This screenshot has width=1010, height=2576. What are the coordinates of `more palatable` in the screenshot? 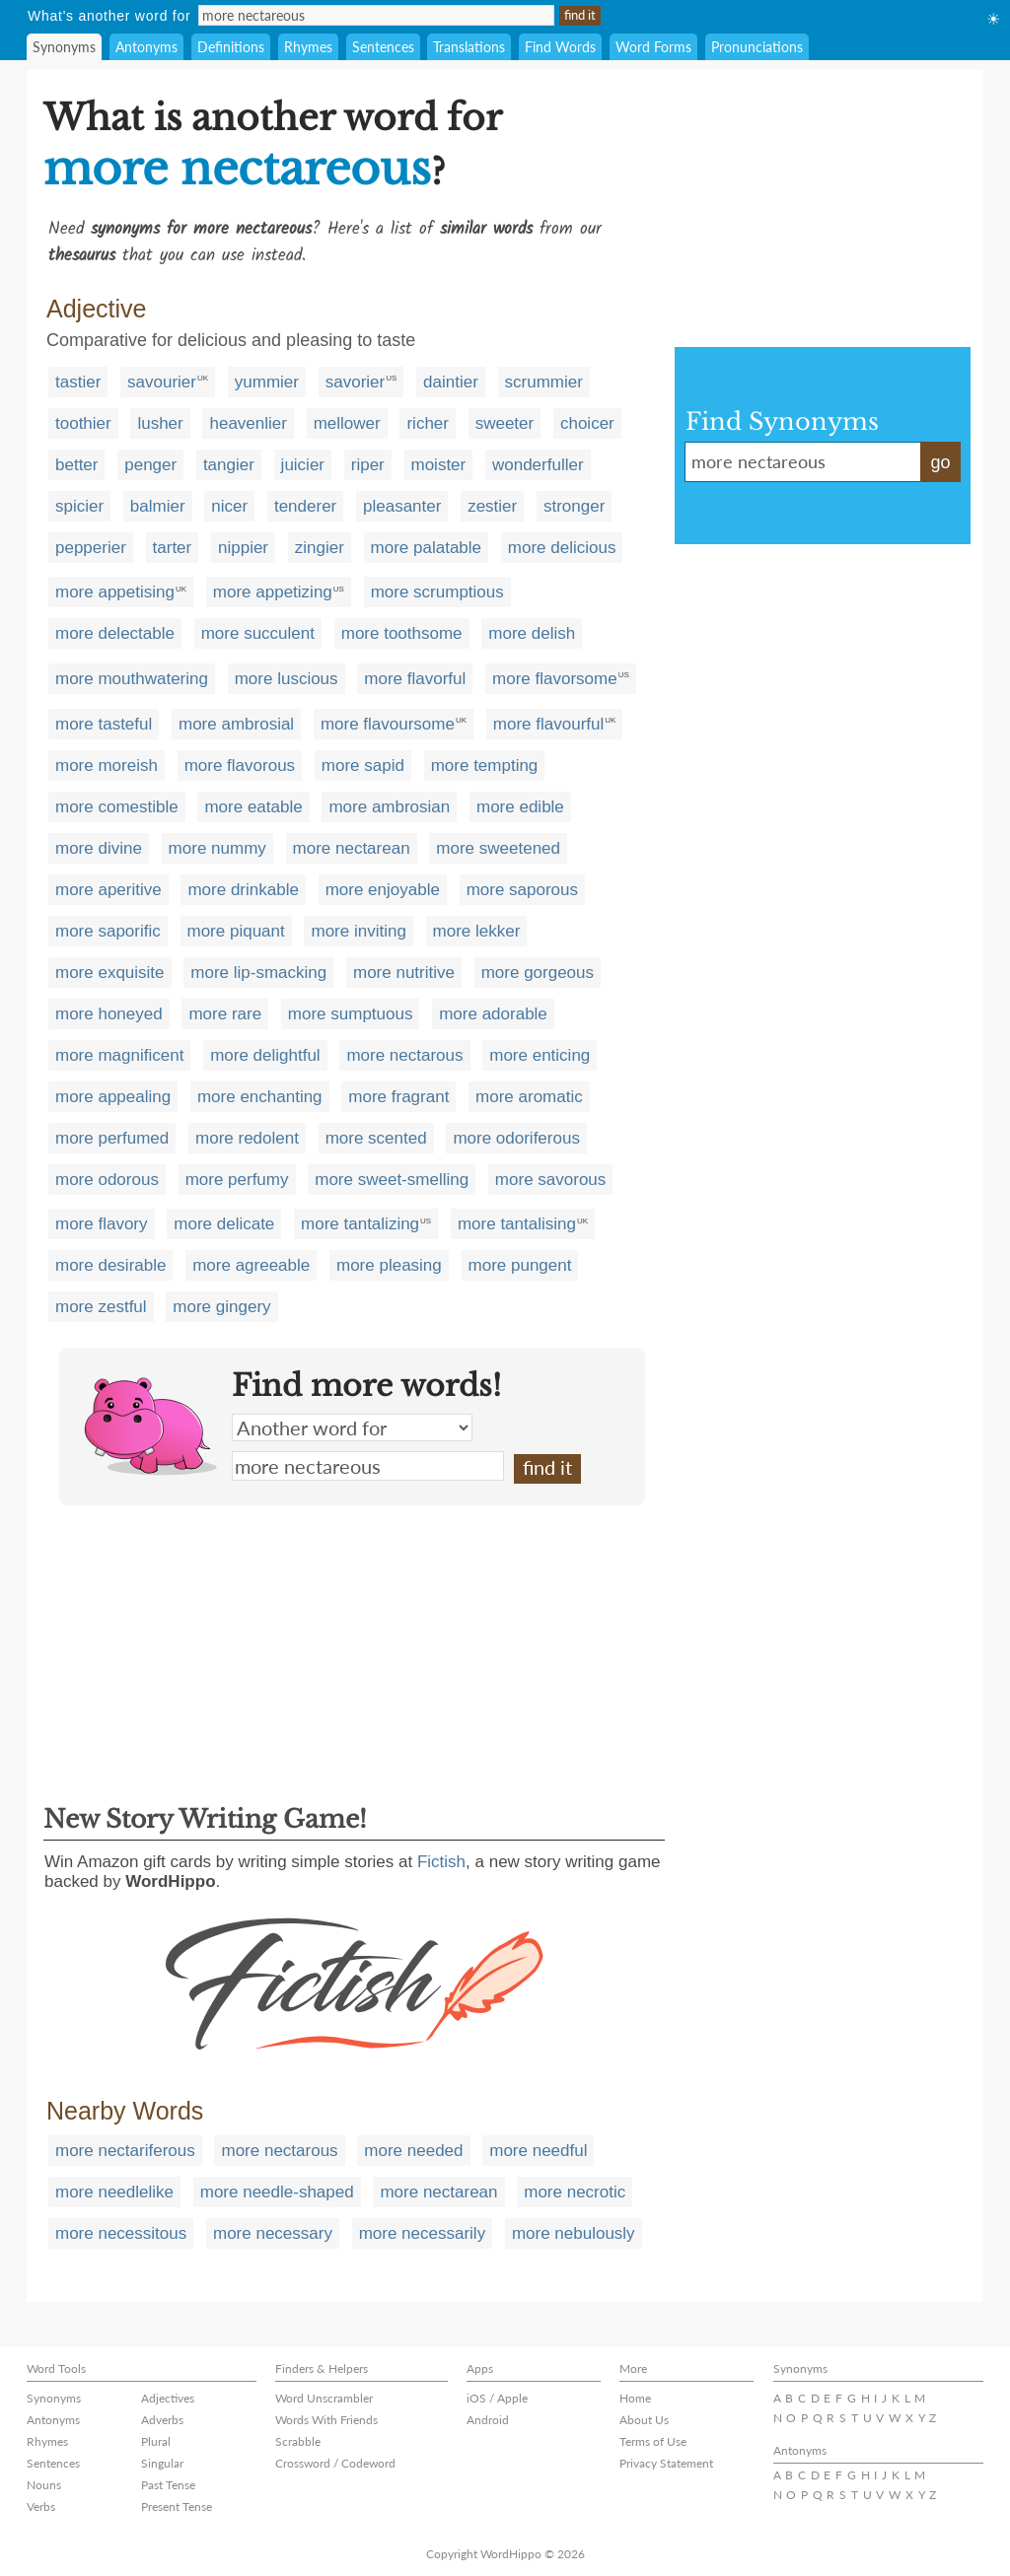 It's located at (426, 547).